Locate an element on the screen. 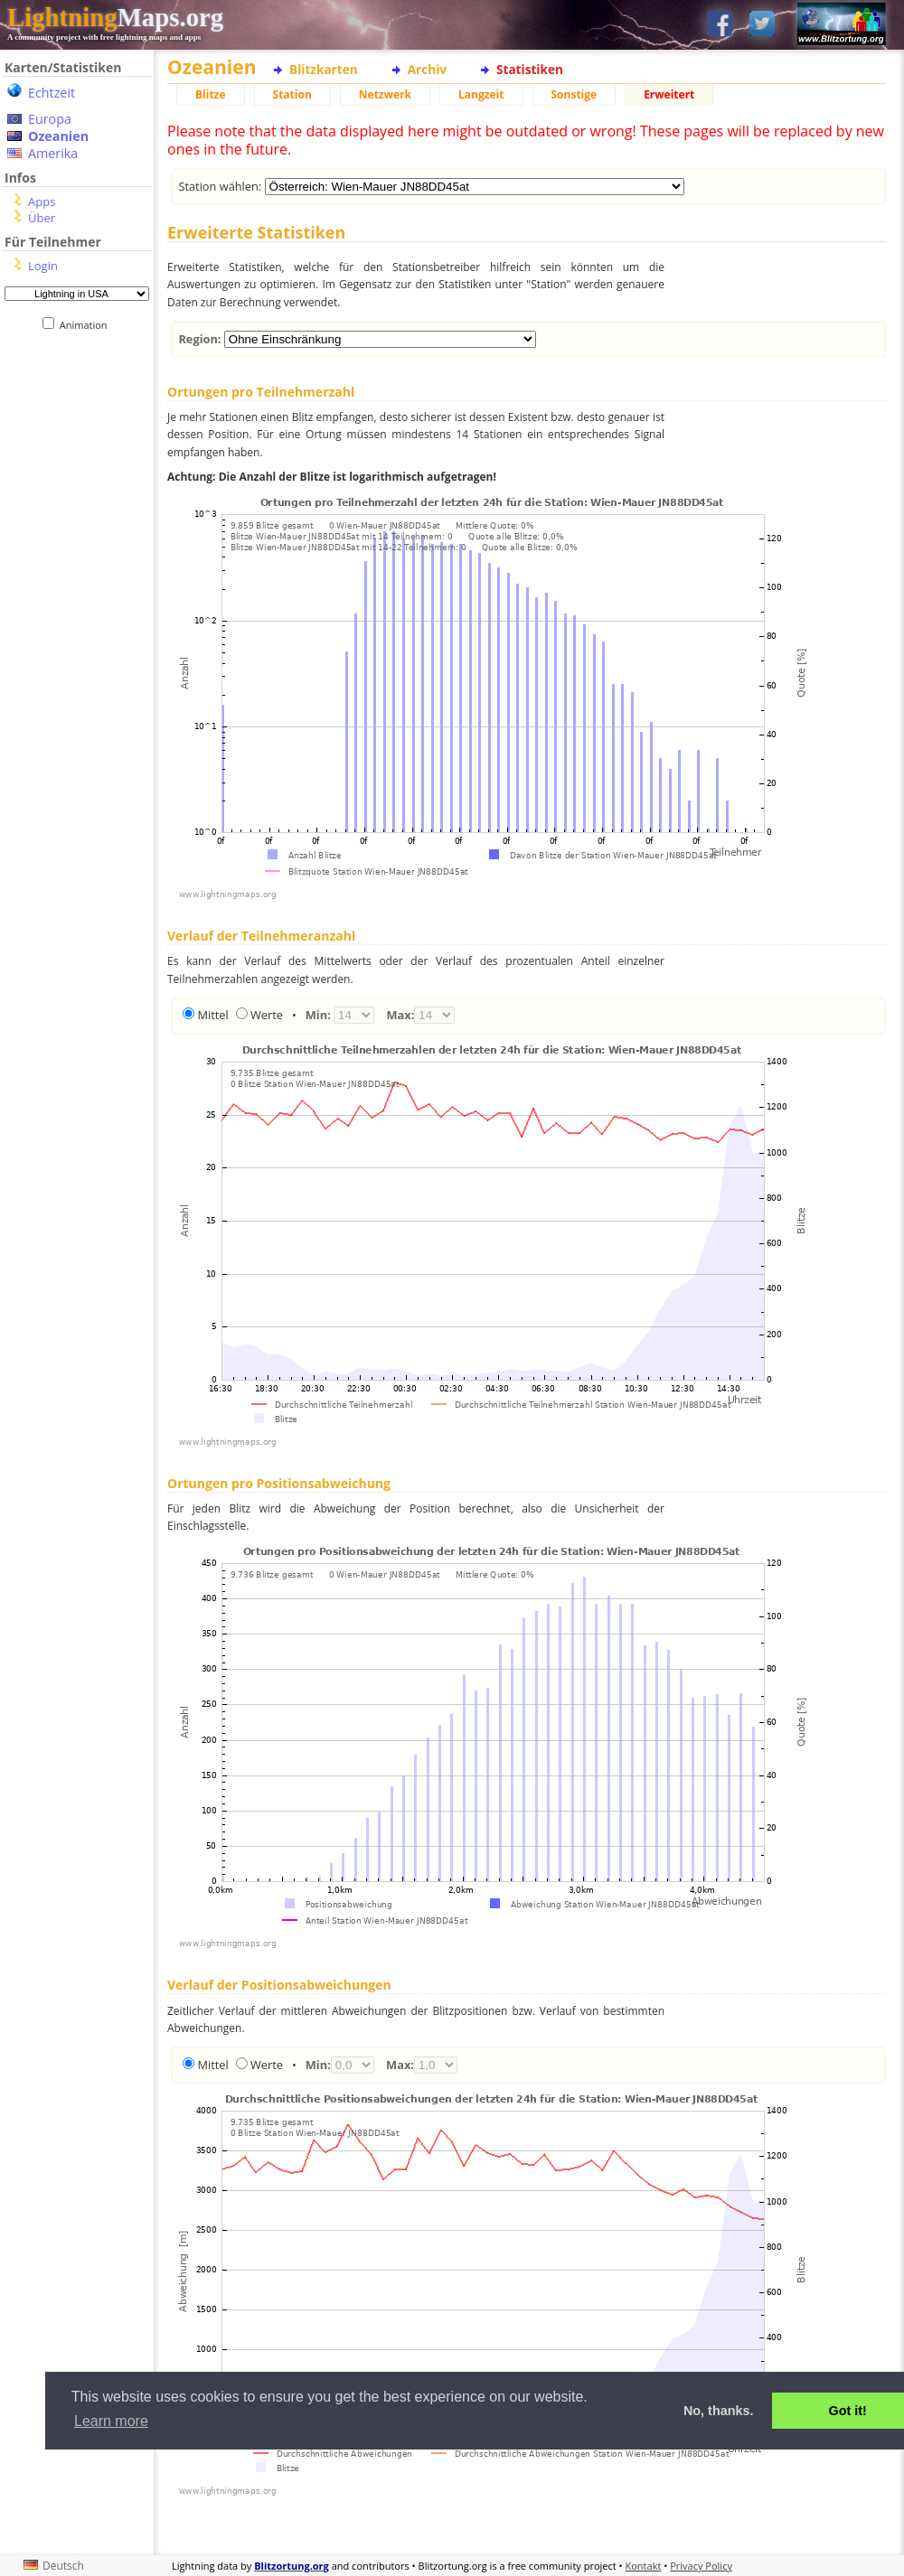  Echtzeit is located at coordinates (51, 92).